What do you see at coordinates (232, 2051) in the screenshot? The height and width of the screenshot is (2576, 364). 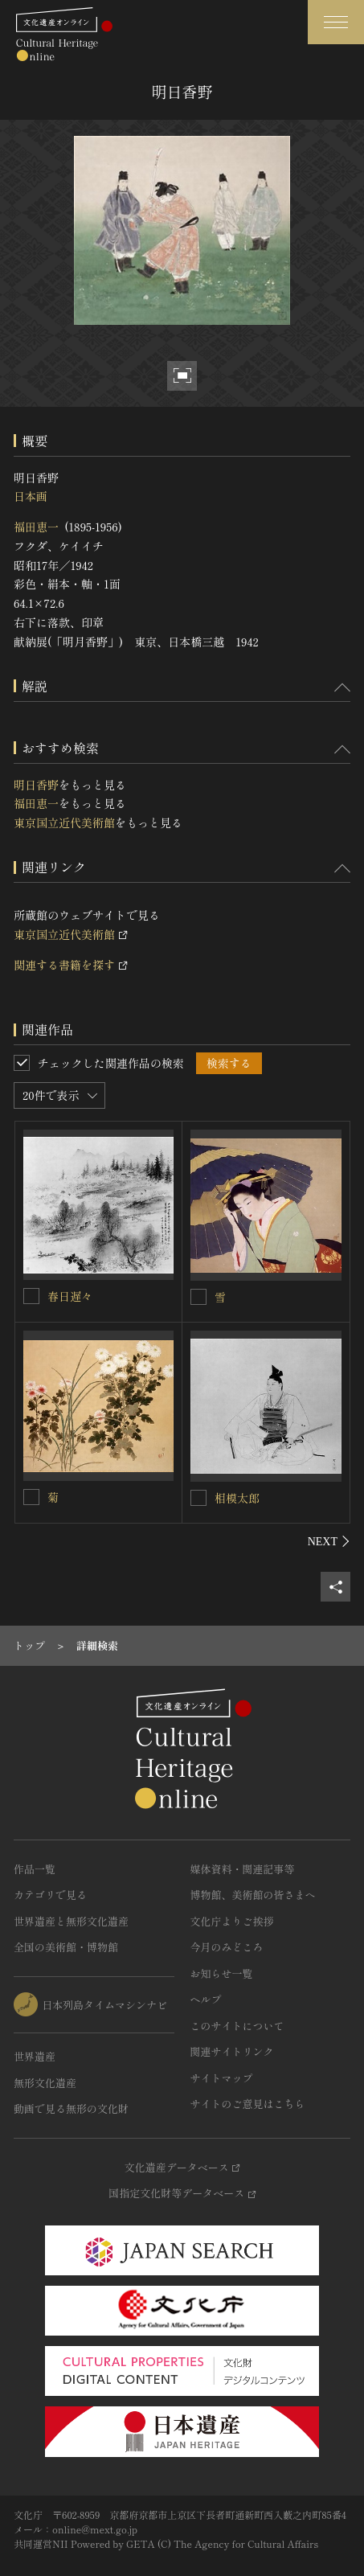 I see `関連サイトリンク` at bounding box center [232, 2051].